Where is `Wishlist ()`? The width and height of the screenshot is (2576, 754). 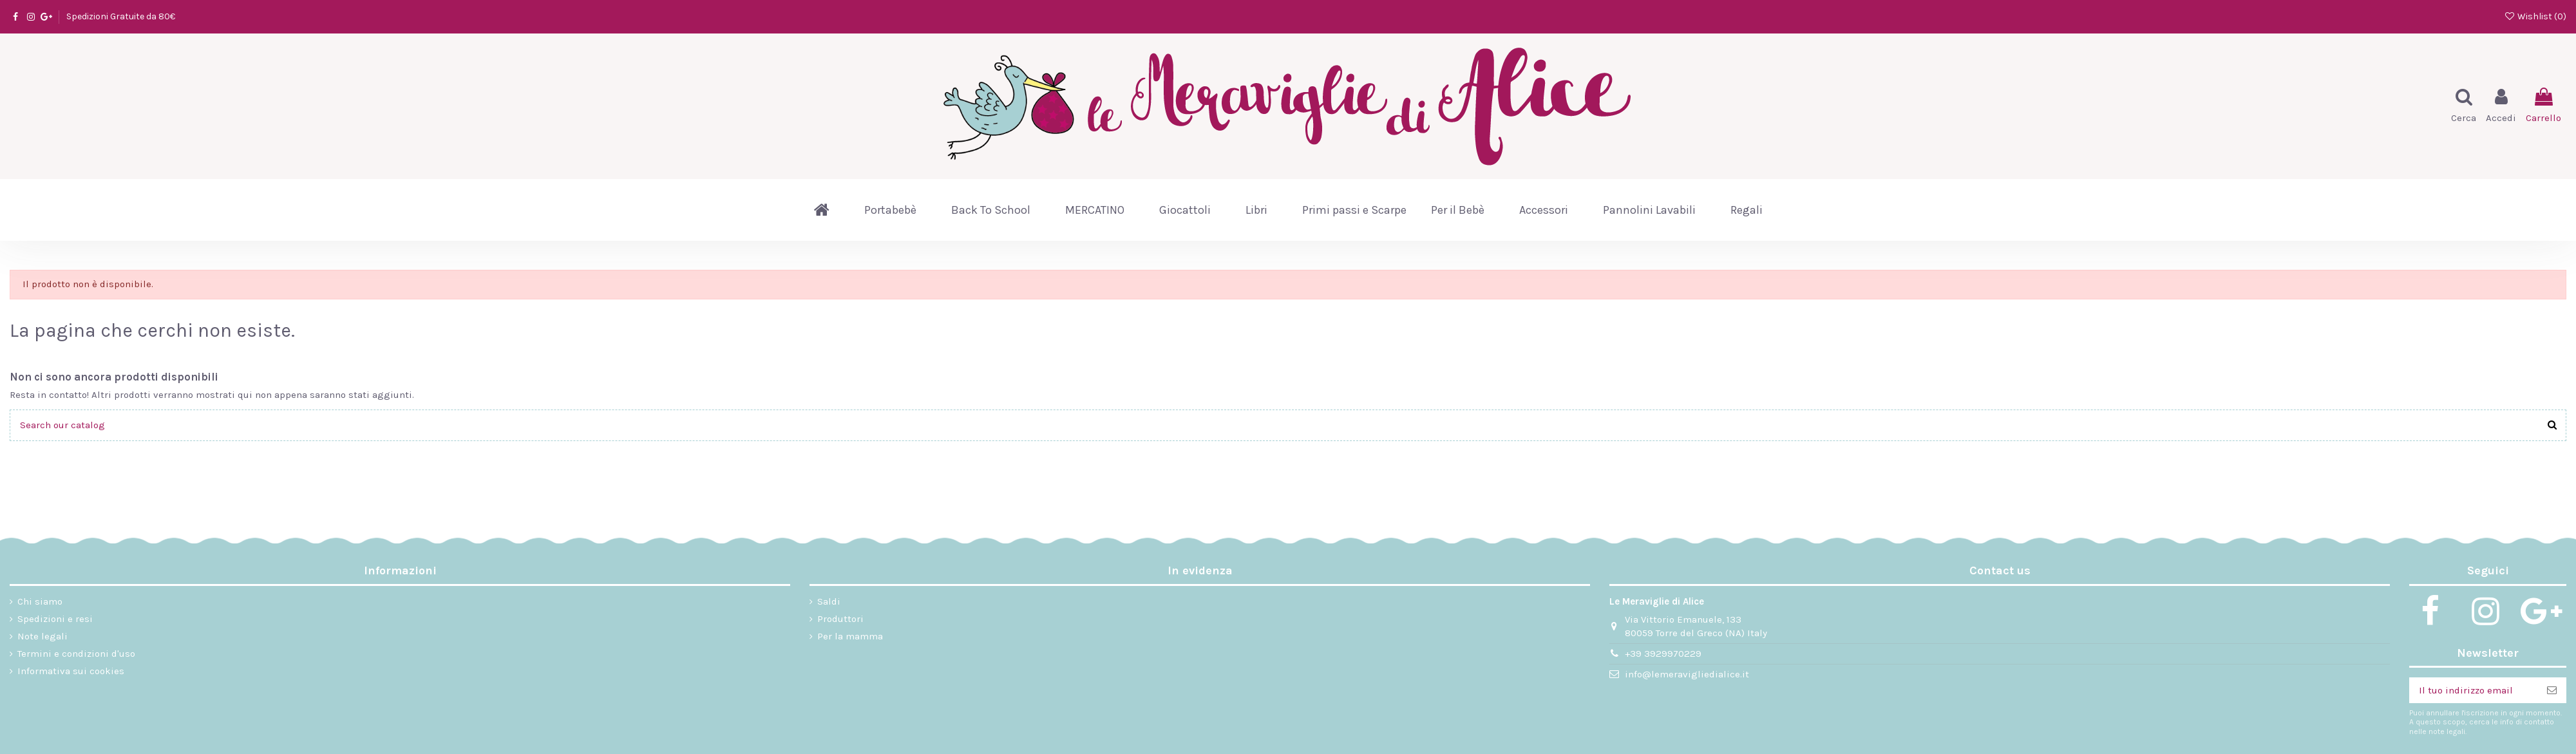
Wishlist () is located at coordinates (2535, 16).